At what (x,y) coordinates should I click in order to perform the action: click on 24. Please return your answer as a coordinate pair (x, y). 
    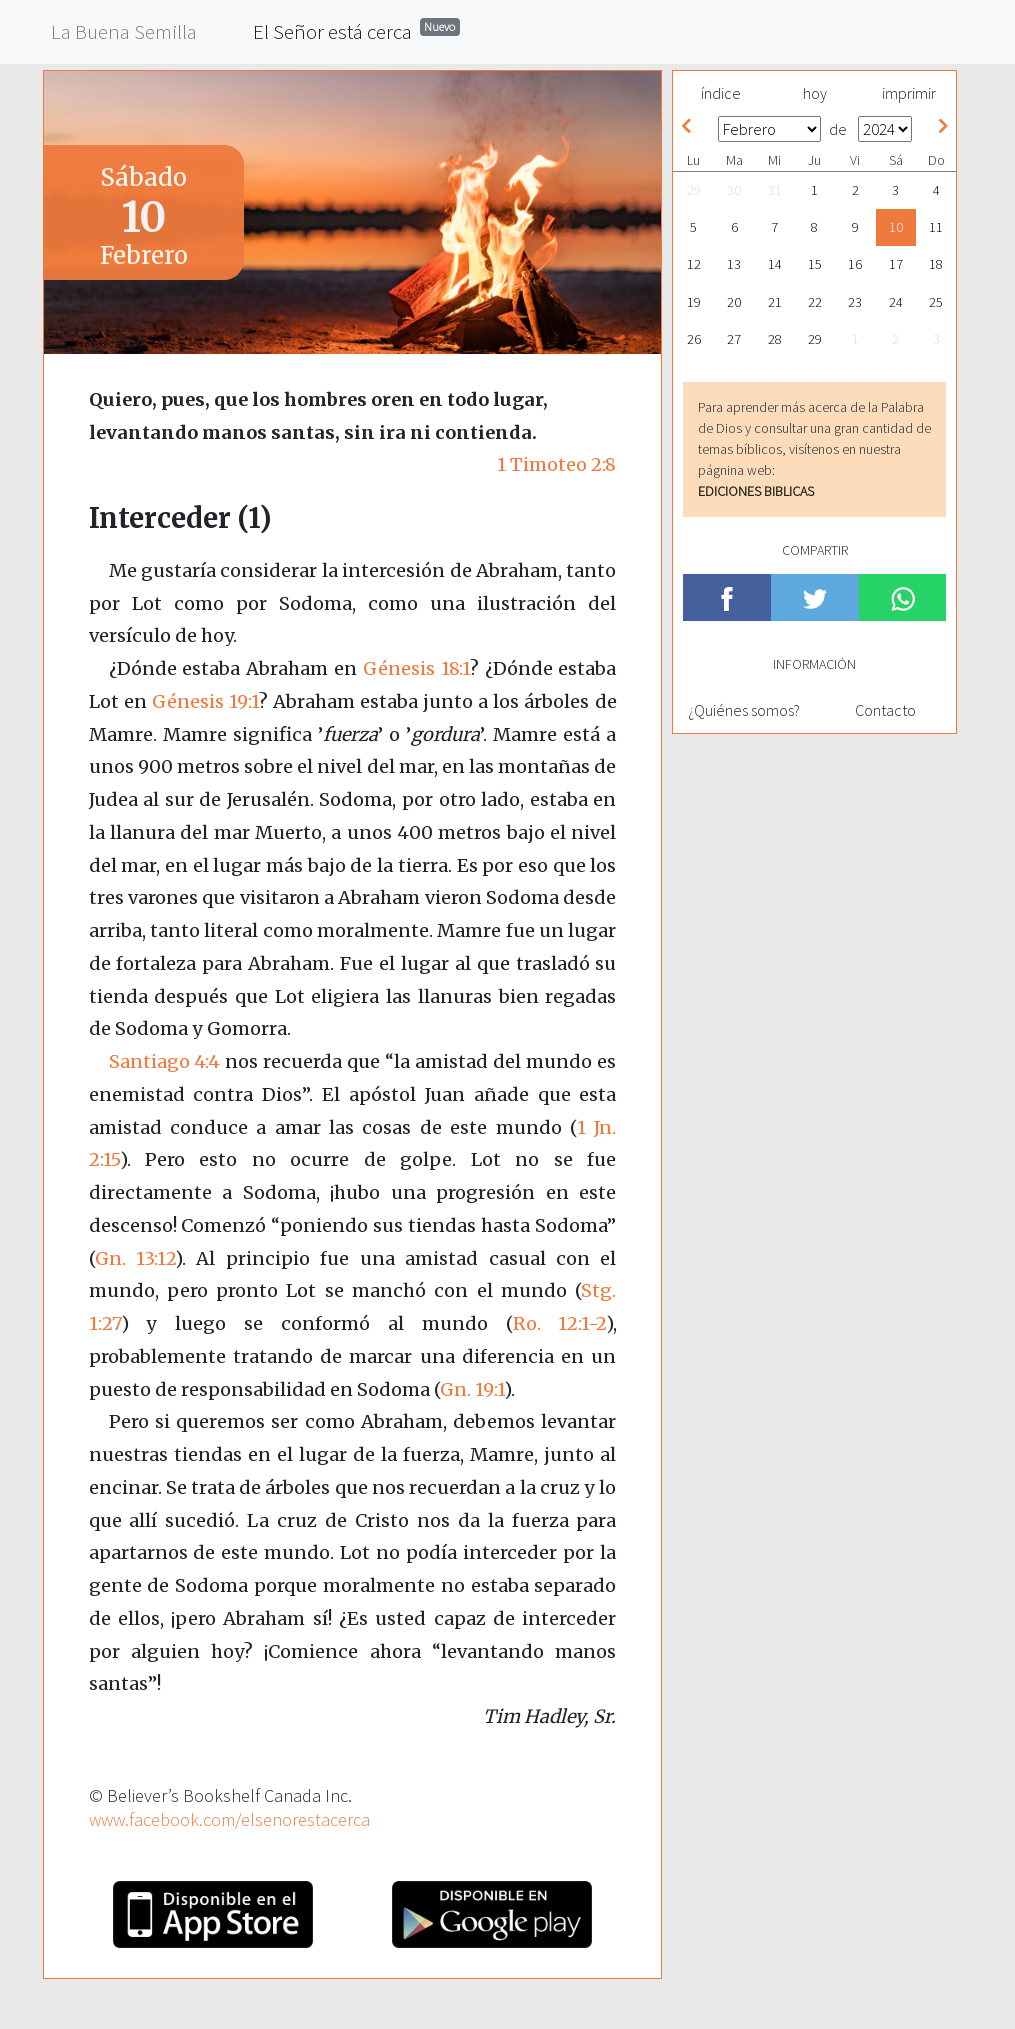
    Looking at the image, I should click on (896, 302).